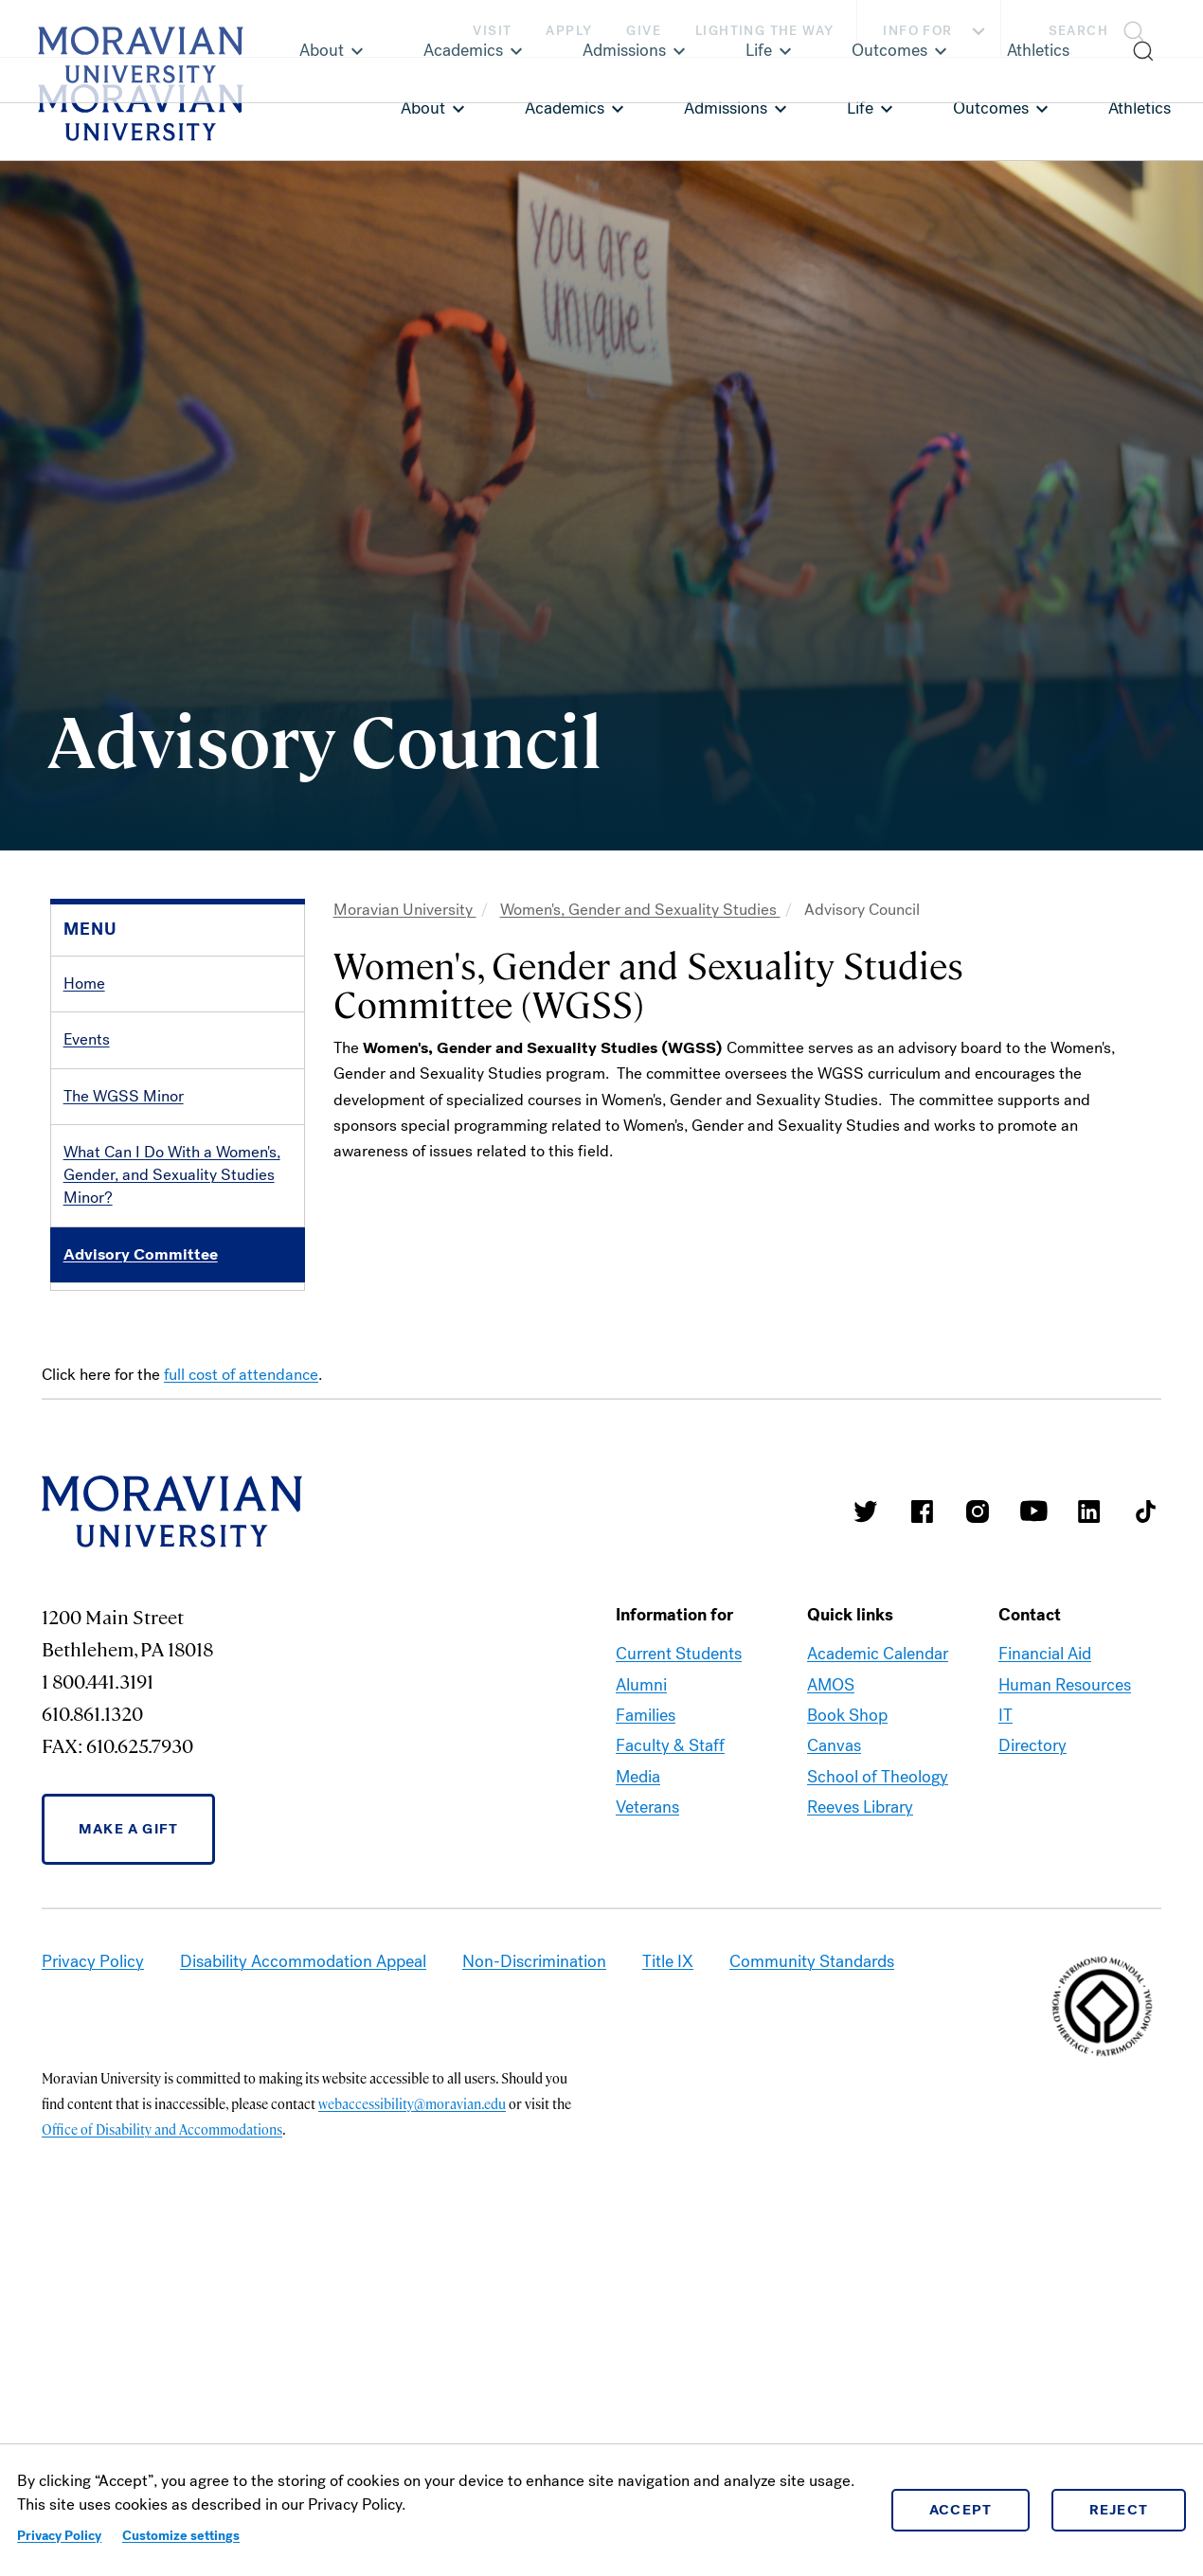 The height and width of the screenshot is (2576, 1203). Describe the element at coordinates (643, 31) in the screenshot. I see `Give` at that location.